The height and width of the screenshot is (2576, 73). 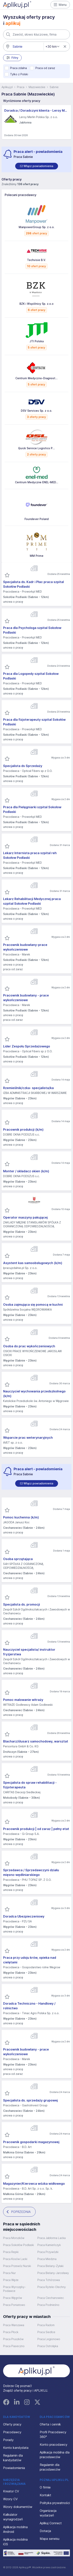 I want to click on Monter / składacz okien (k/m), so click(x=26, y=1171).